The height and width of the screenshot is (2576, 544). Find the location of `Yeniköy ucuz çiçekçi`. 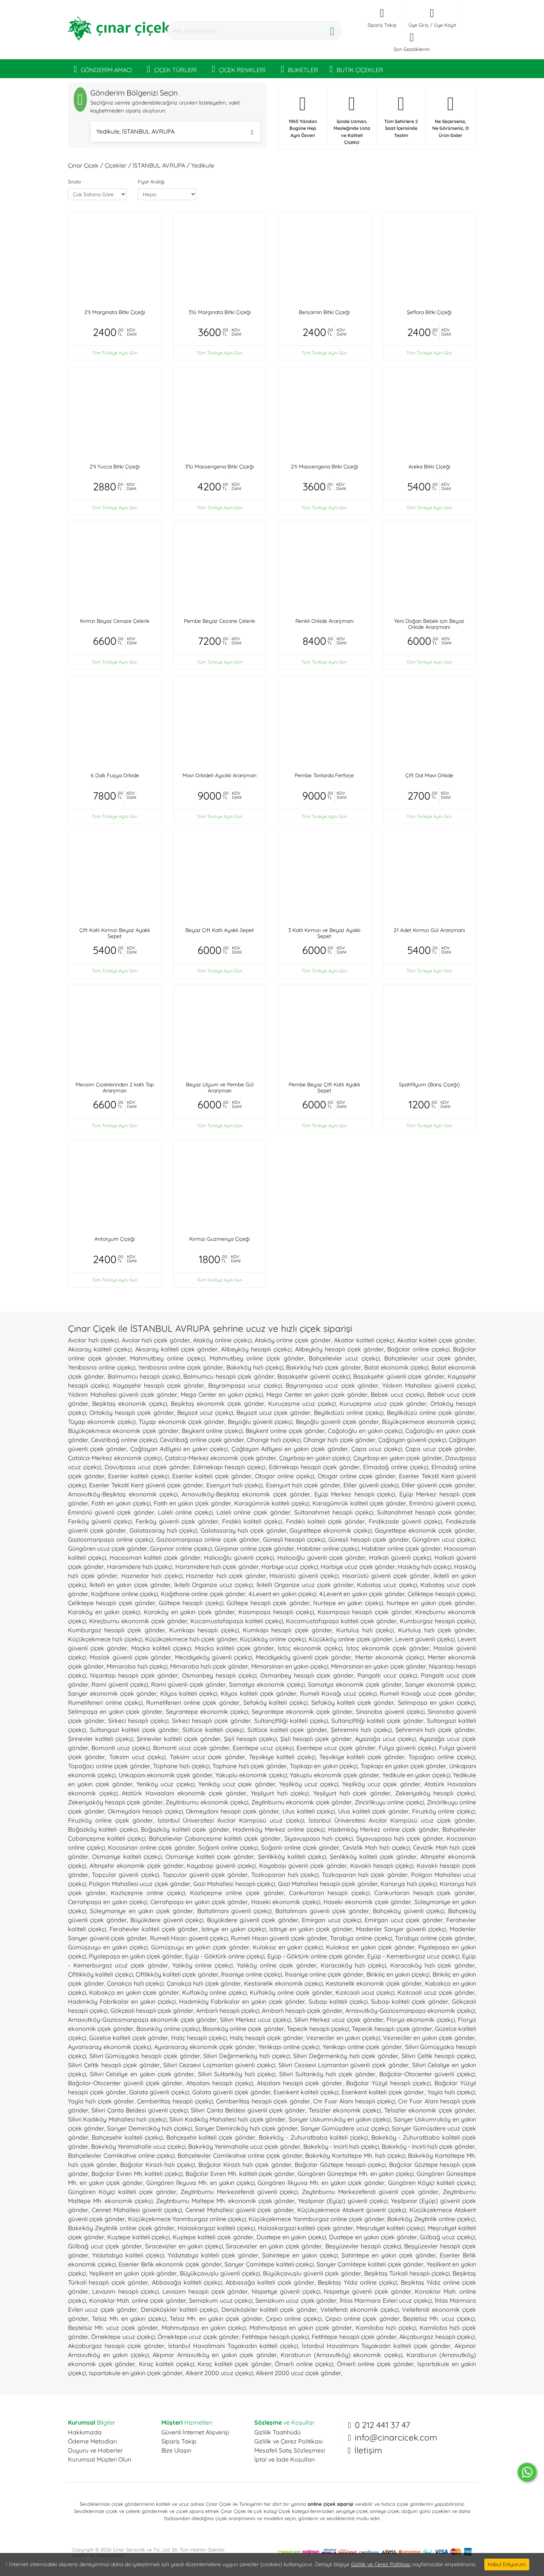

Yeniköy ucuz çiçekçi is located at coordinates (165, 1784).